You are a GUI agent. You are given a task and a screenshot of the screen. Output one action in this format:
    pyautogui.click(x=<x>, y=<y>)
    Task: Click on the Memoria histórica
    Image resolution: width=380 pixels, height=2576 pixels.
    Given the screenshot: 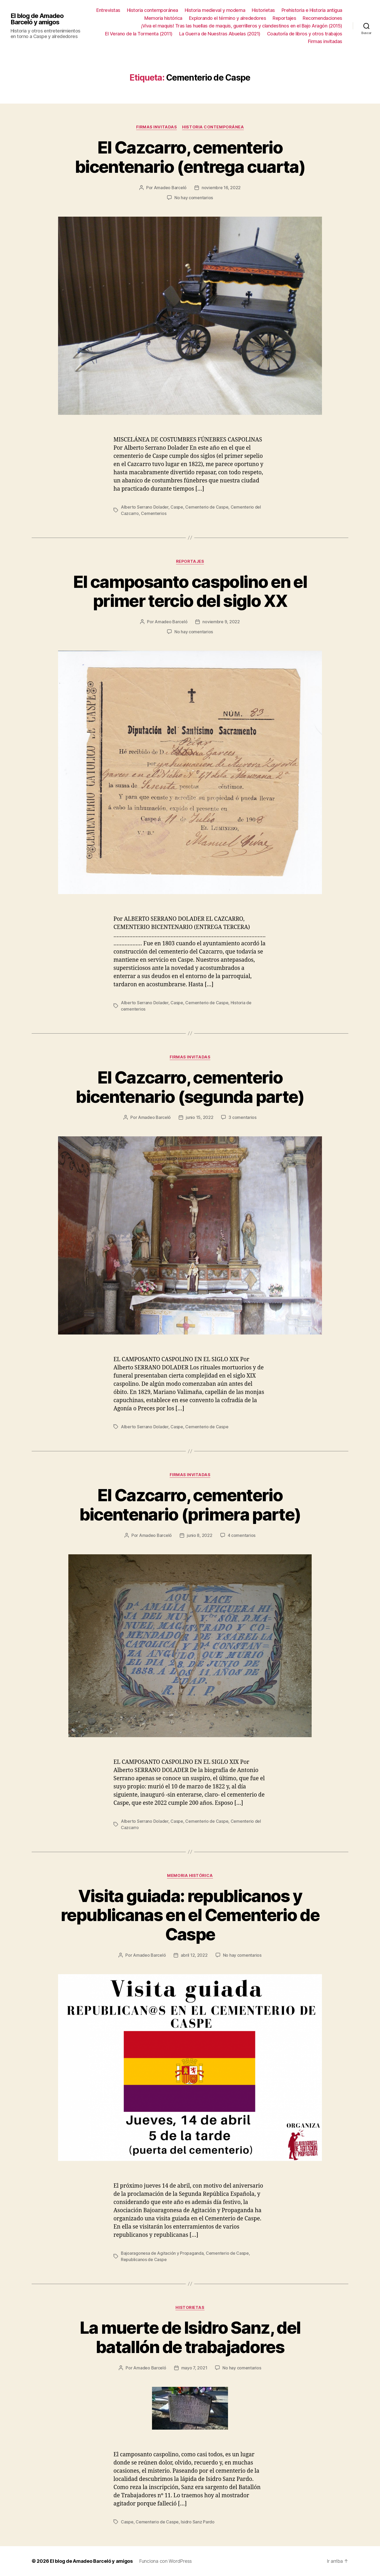 What is the action you would take?
    pyautogui.click(x=163, y=18)
    